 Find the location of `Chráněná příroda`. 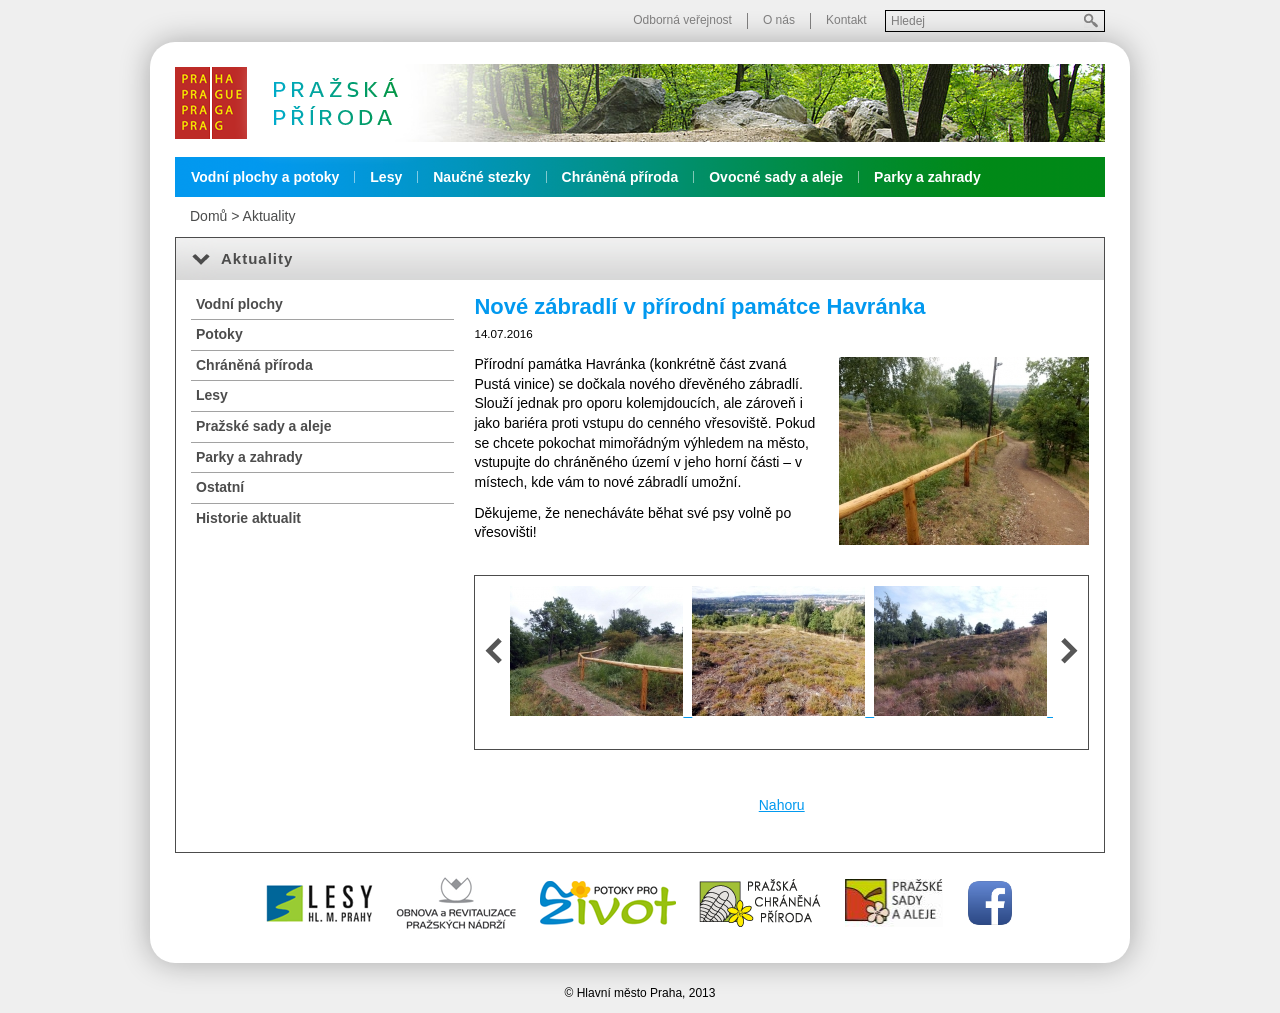

Chráněná příroda is located at coordinates (620, 177).